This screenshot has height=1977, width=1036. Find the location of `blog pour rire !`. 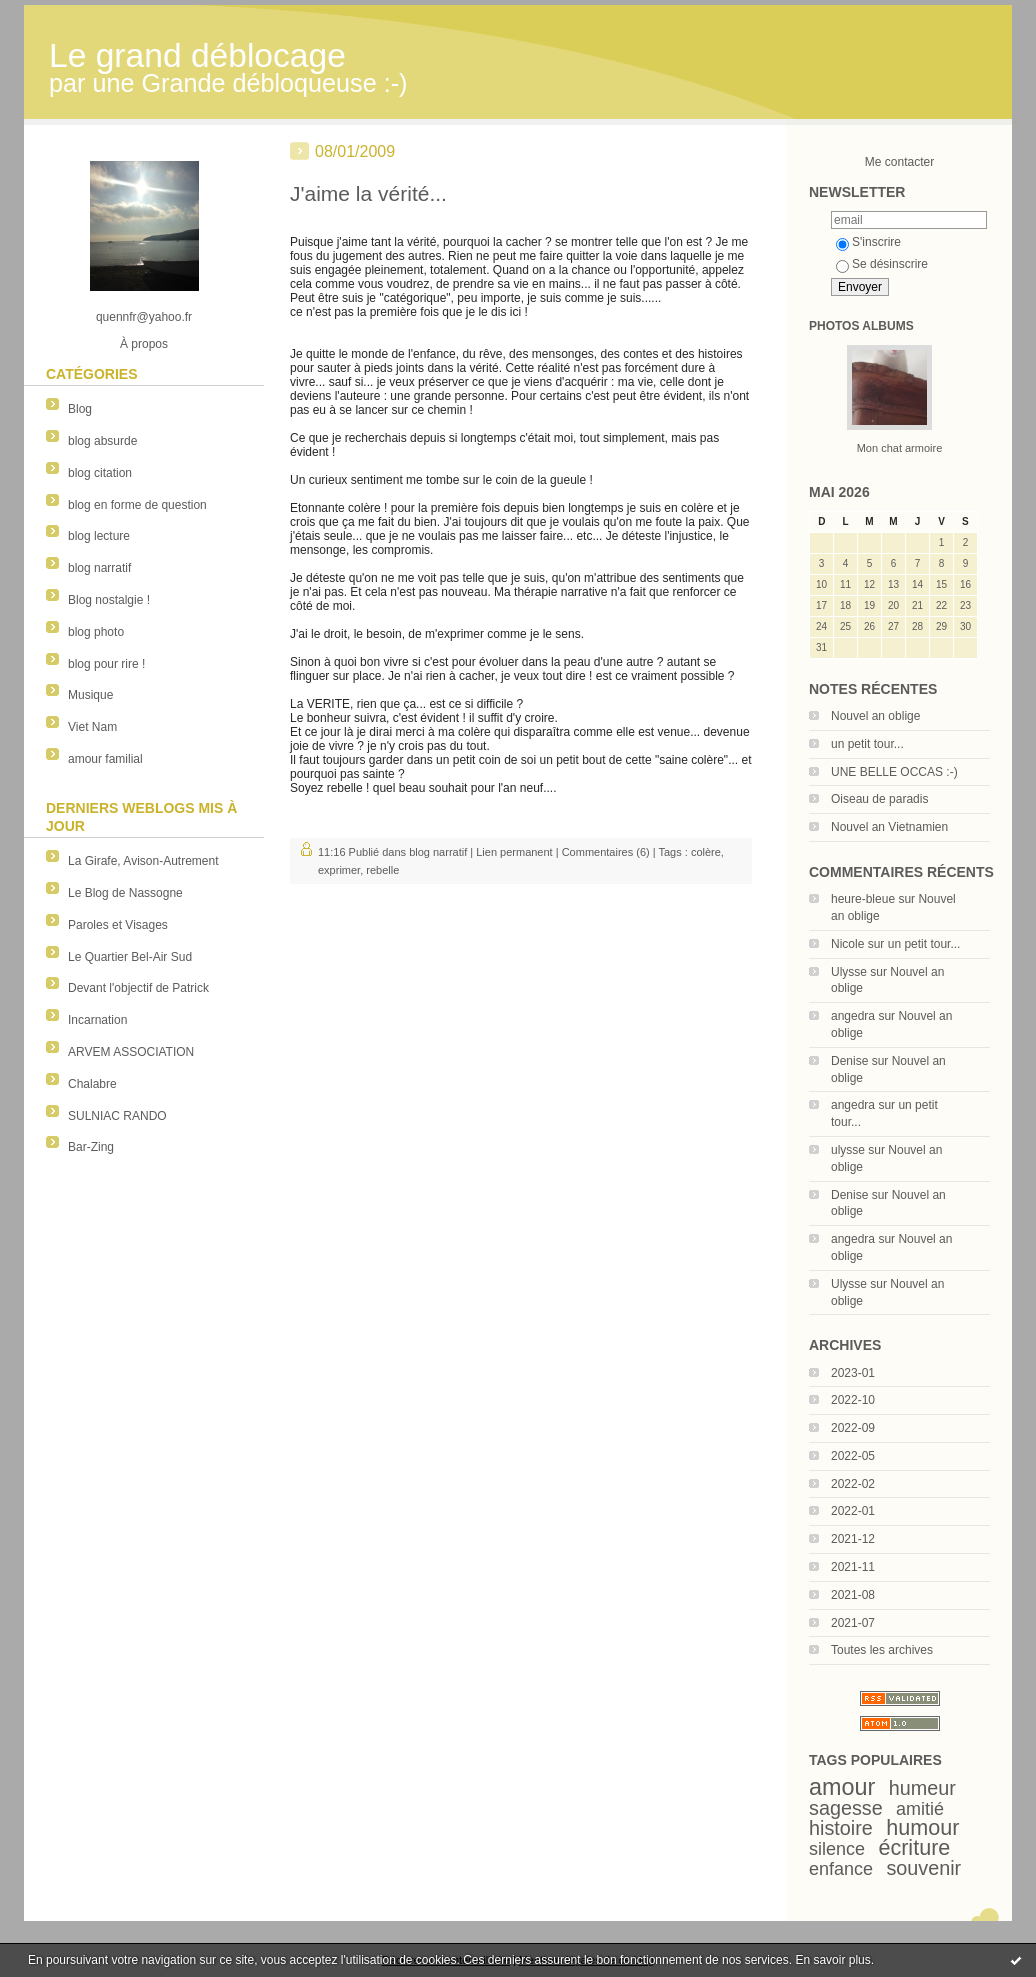

blog pour rire ! is located at coordinates (106, 664).